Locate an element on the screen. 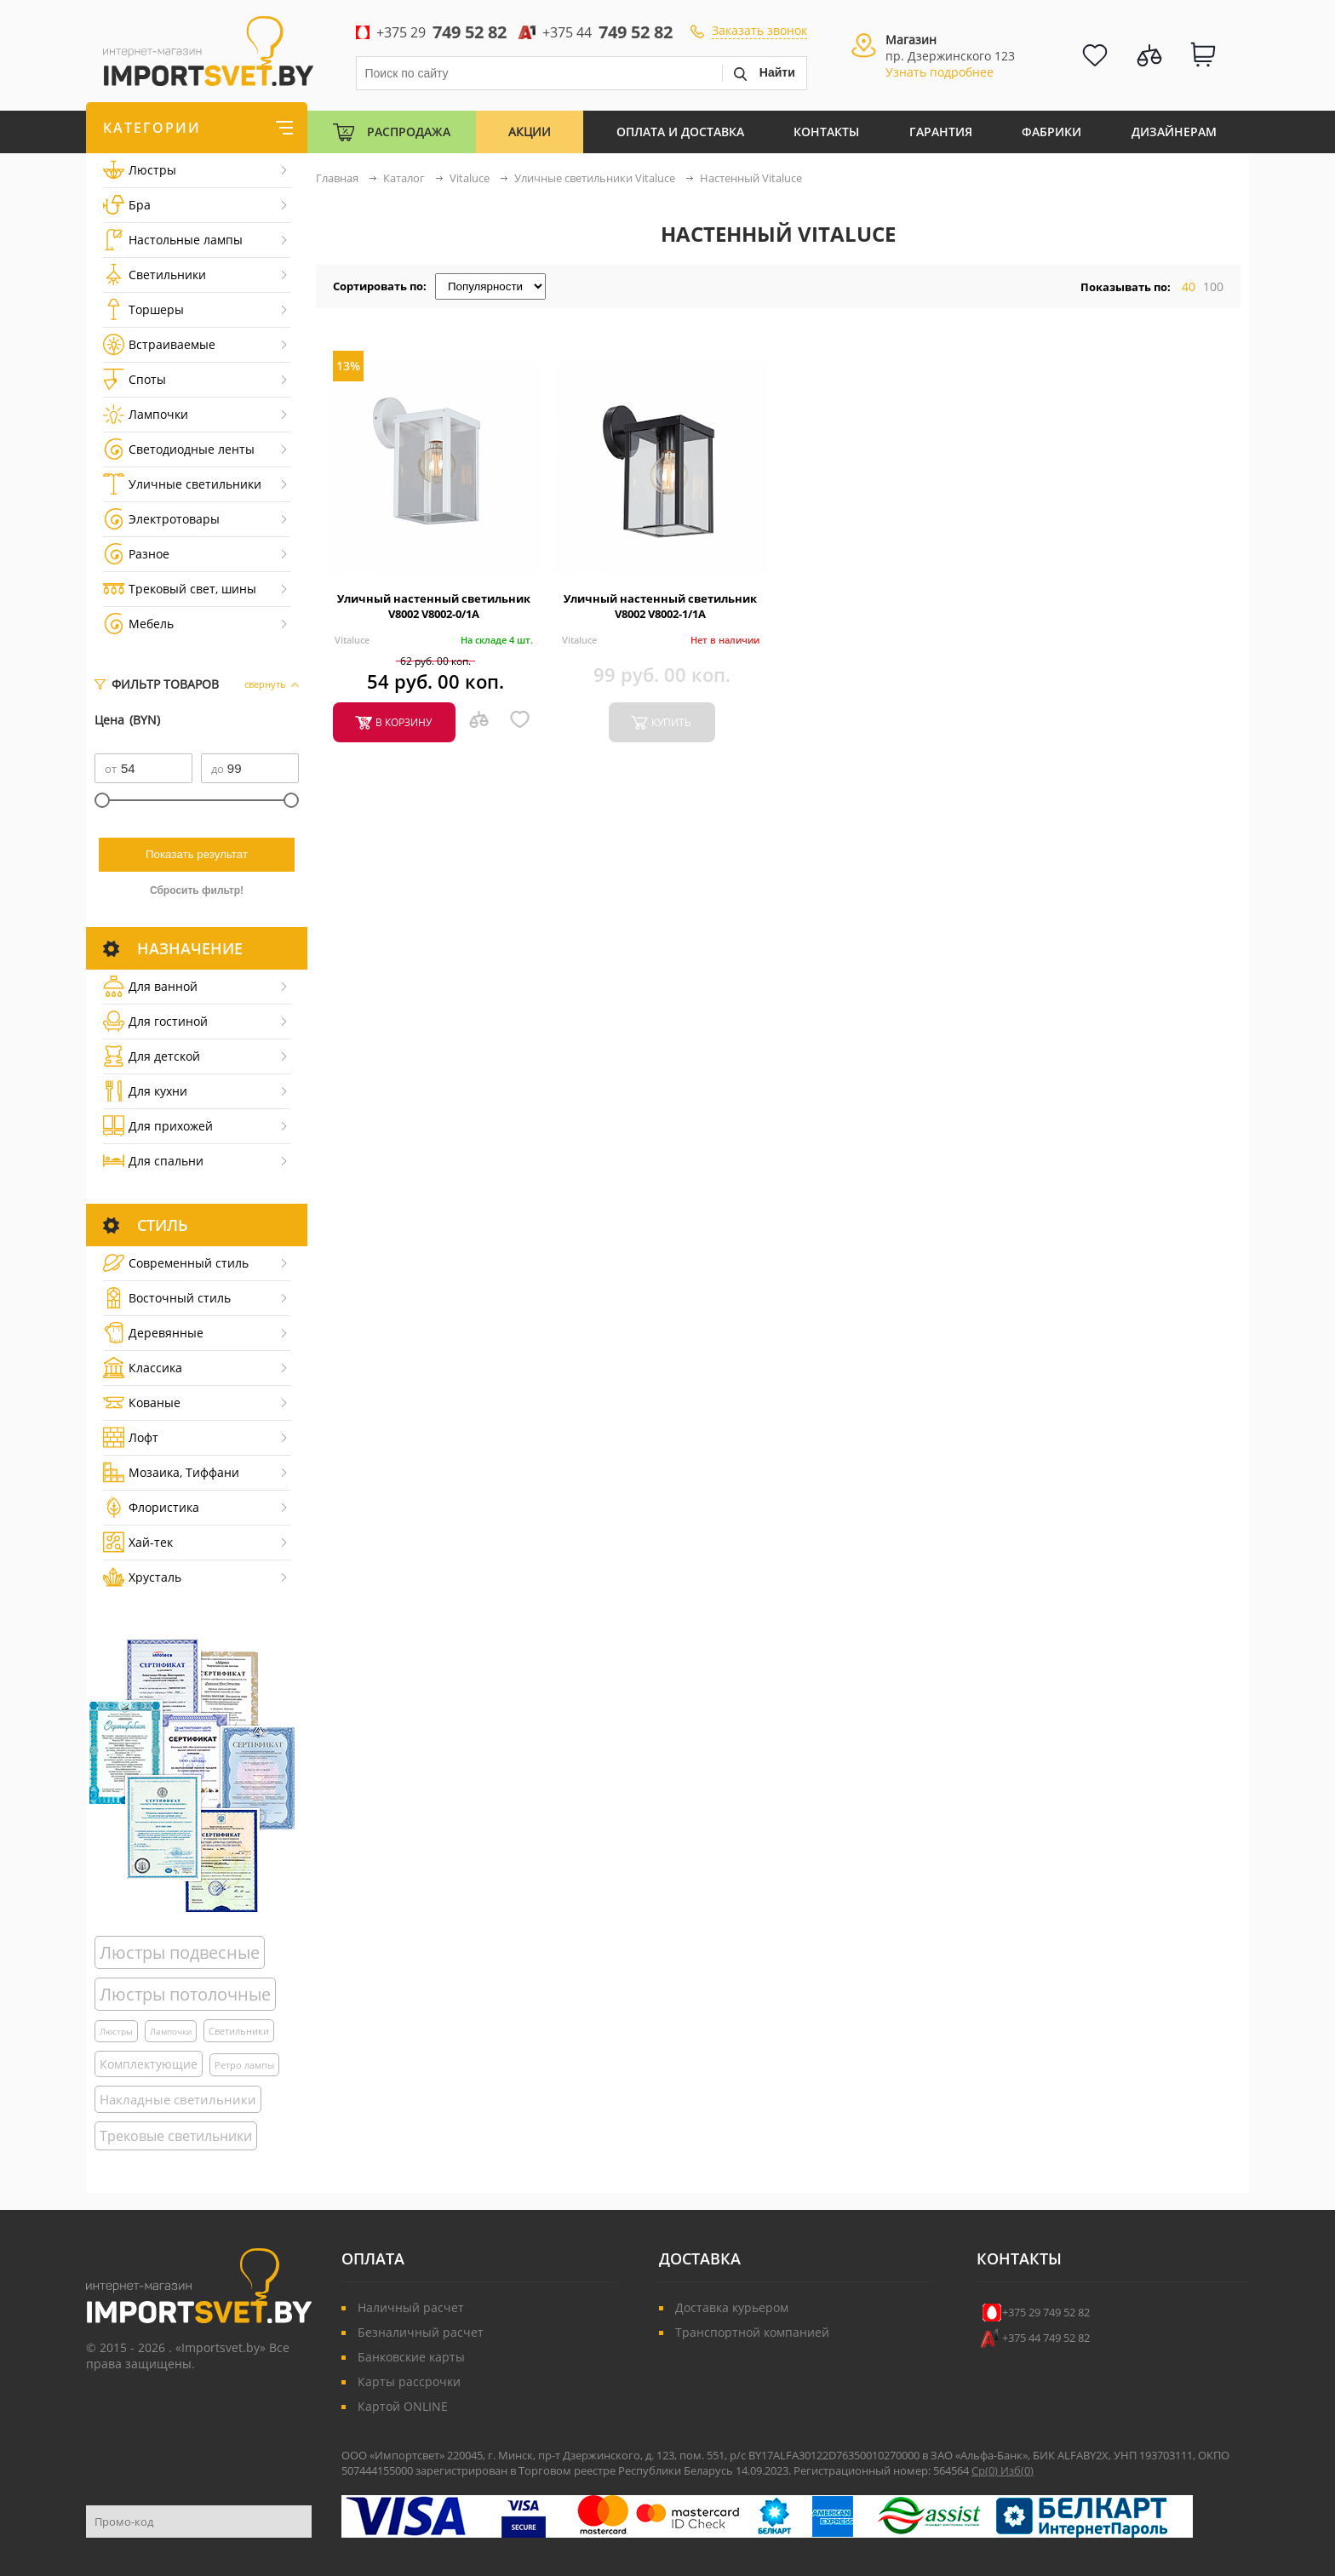 Image resolution: width=1335 pixels, height=2576 pixels. Для ванной is located at coordinates (150, 986).